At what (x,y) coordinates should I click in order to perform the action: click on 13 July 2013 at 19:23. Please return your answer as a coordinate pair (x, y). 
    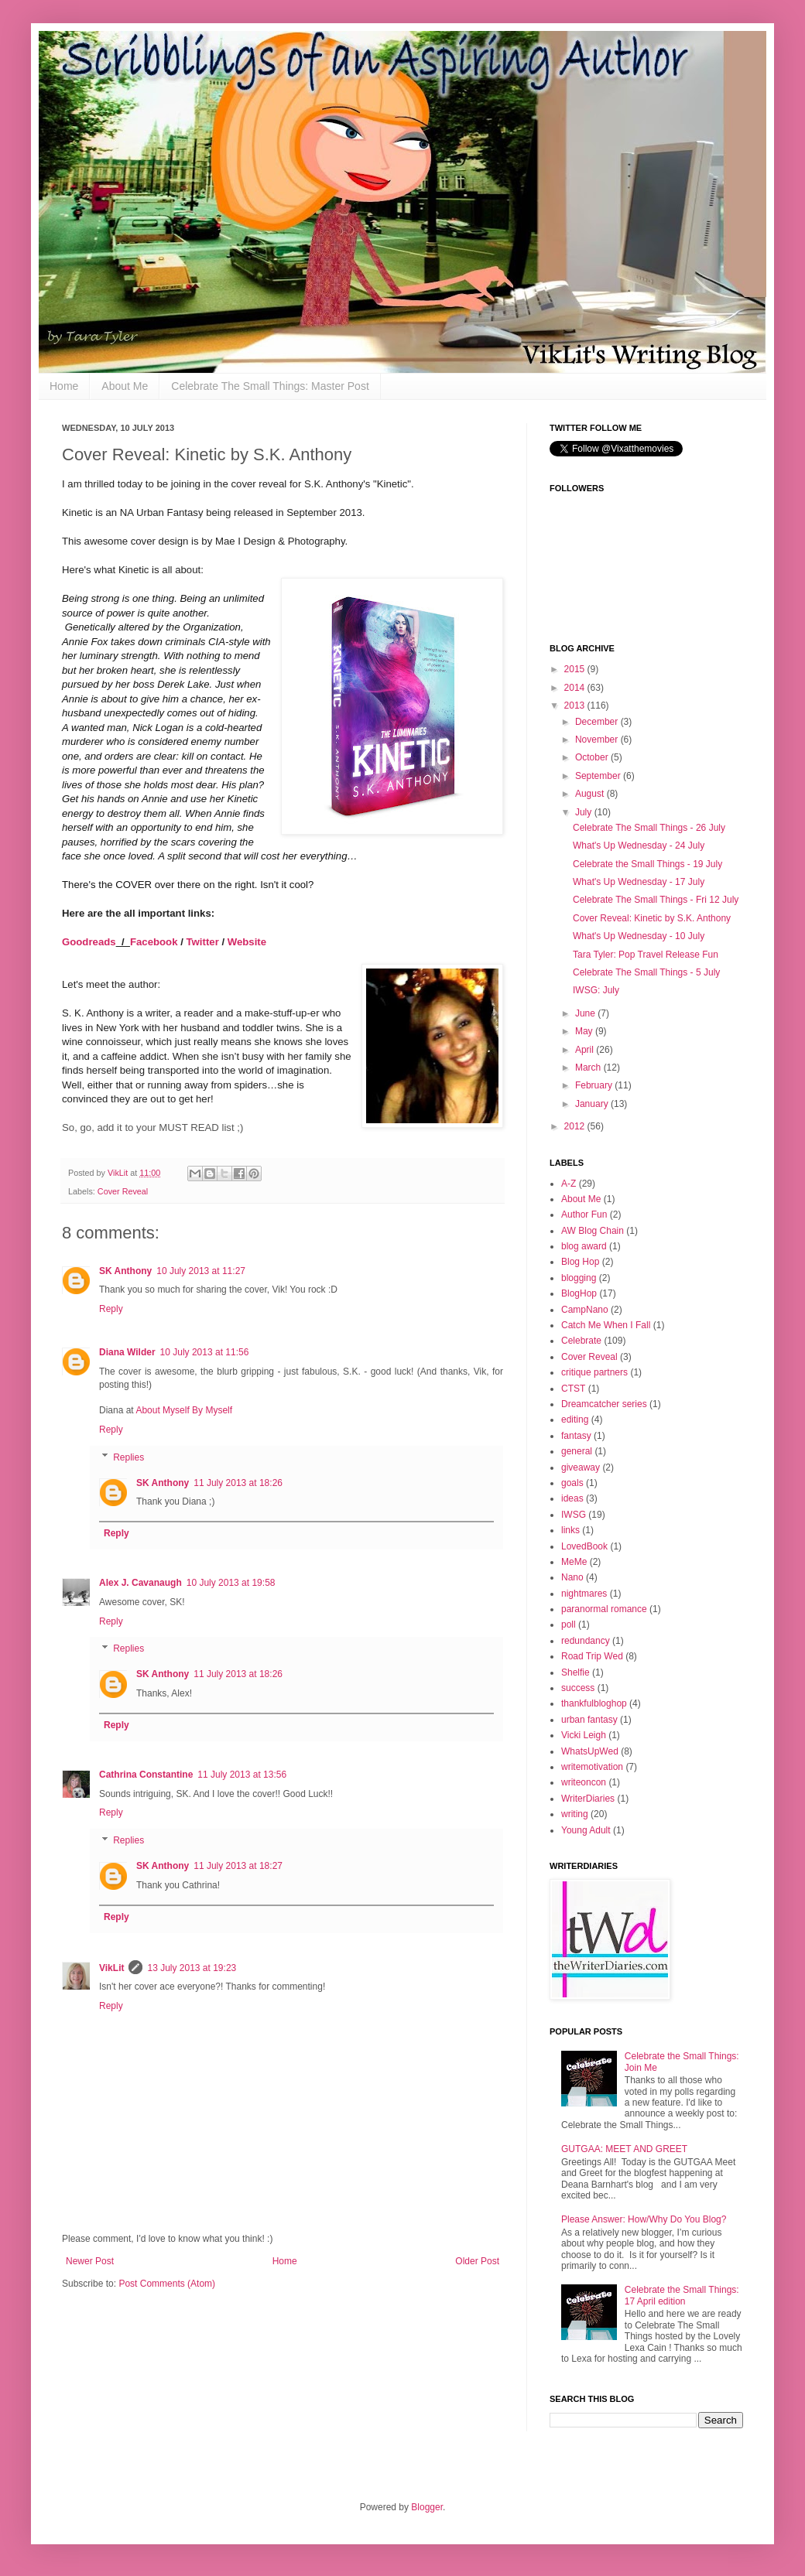
    Looking at the image, I should click on (191, 1968).